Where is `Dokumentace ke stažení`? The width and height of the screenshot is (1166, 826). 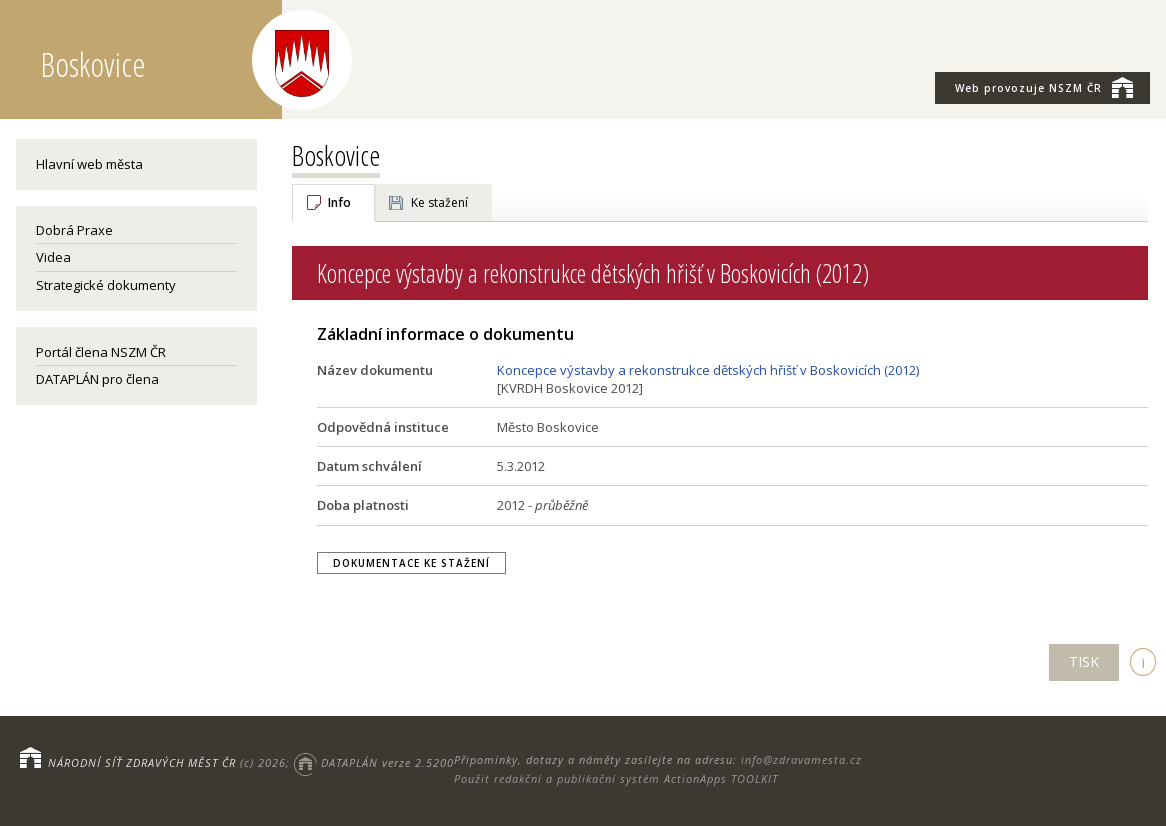 Dokumentace ke stažení is located at coordinates (411, 563).